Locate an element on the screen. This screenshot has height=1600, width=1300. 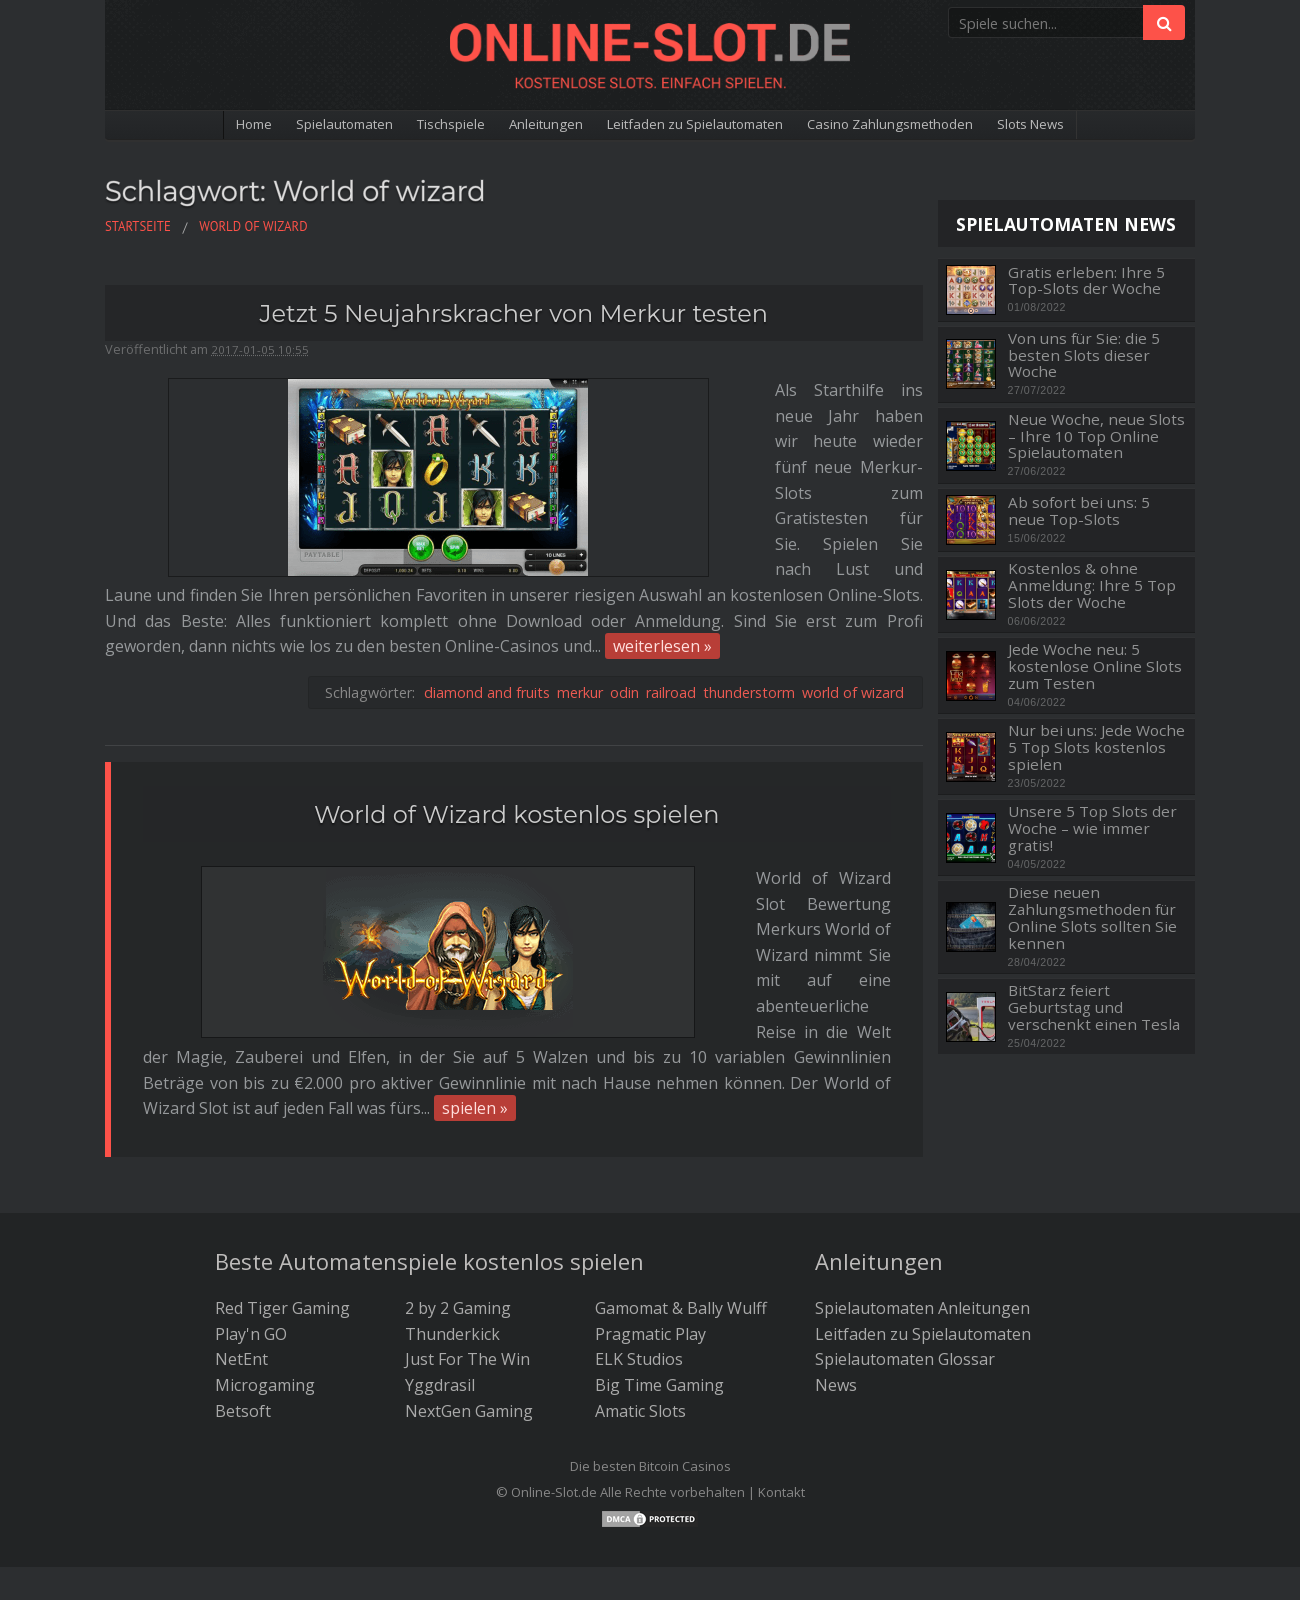
Anleitungen is located at coordinates (523, 126).